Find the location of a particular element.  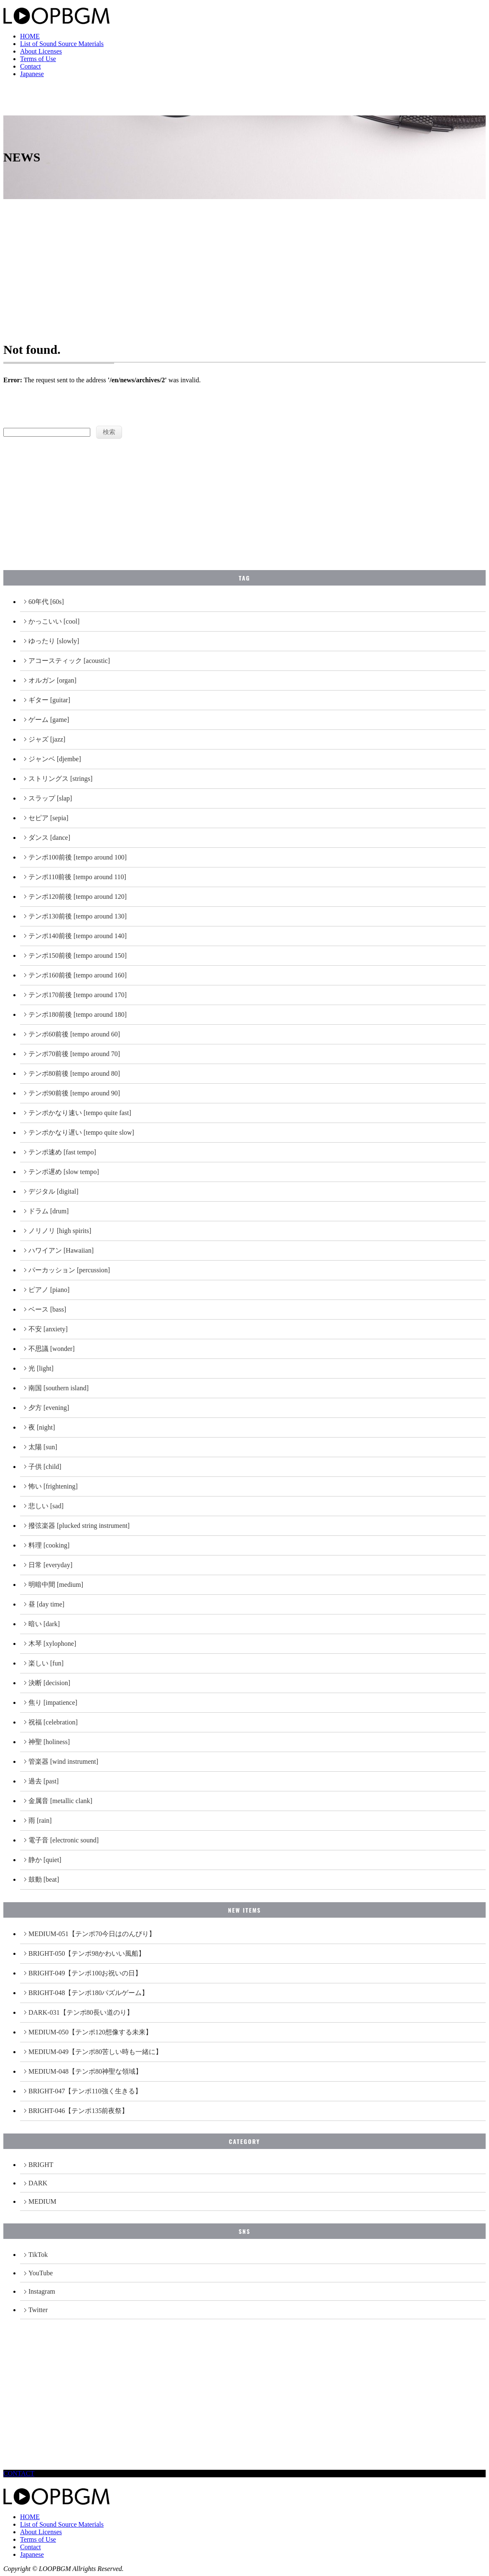

Twitter is located at coordinates (38, 2309).